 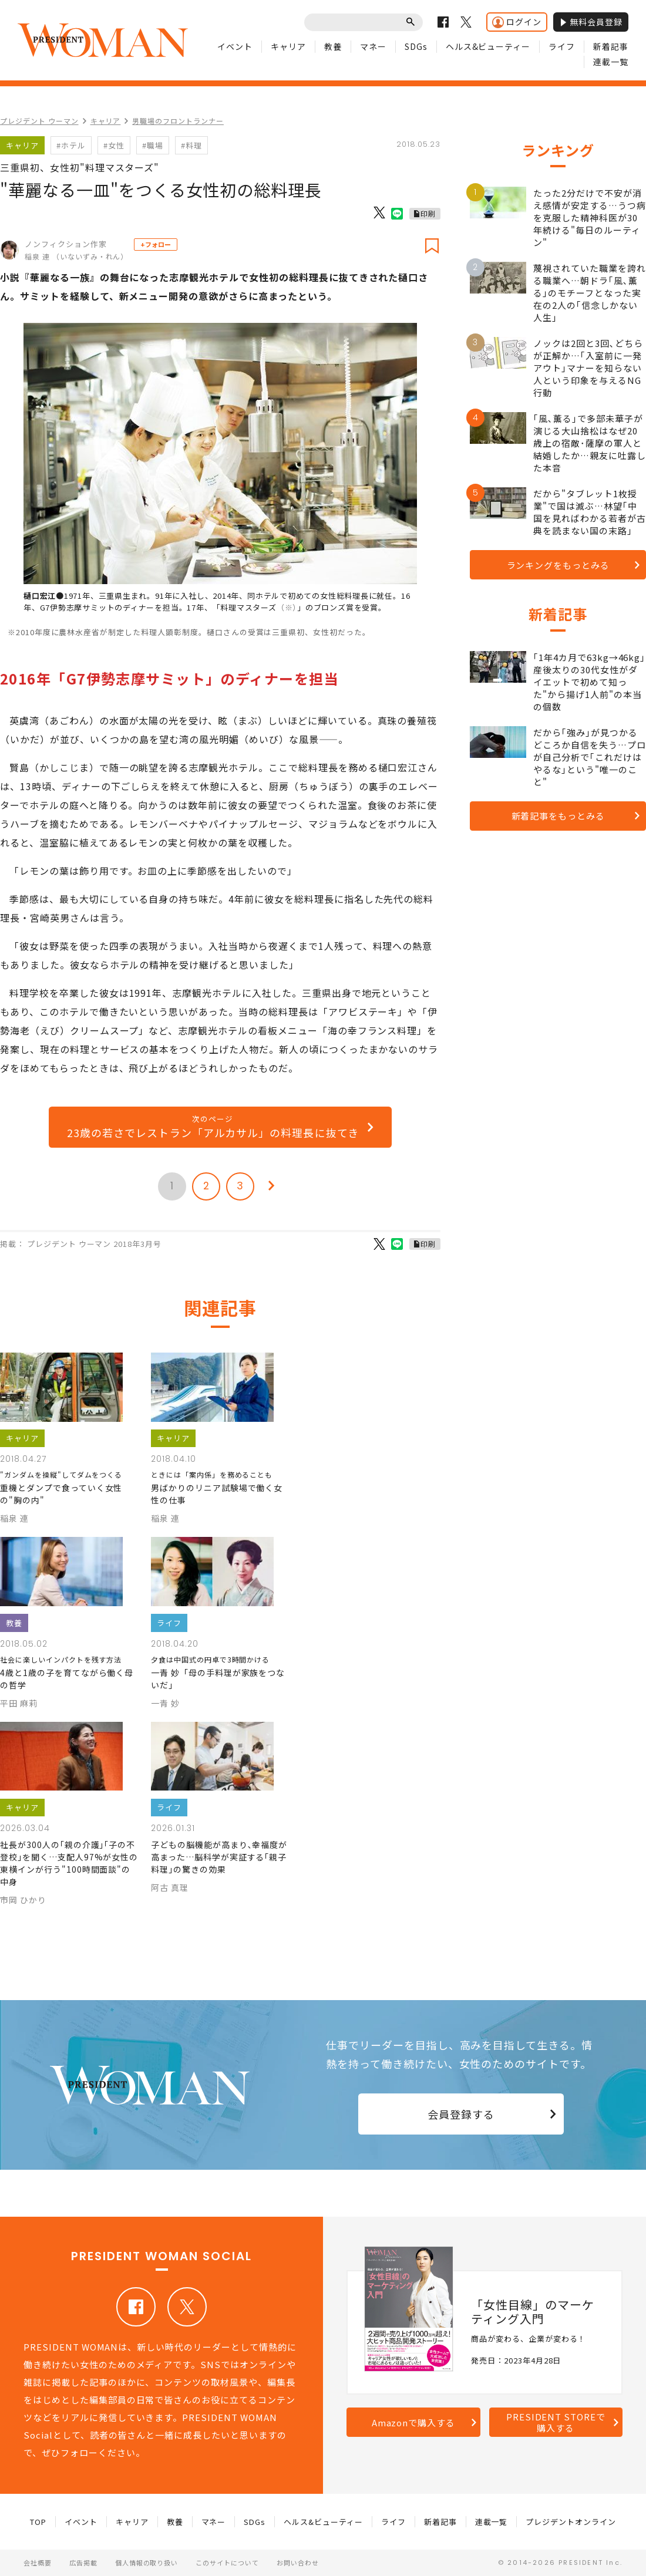 I want to click on #女性, so click(x=114, y=145).